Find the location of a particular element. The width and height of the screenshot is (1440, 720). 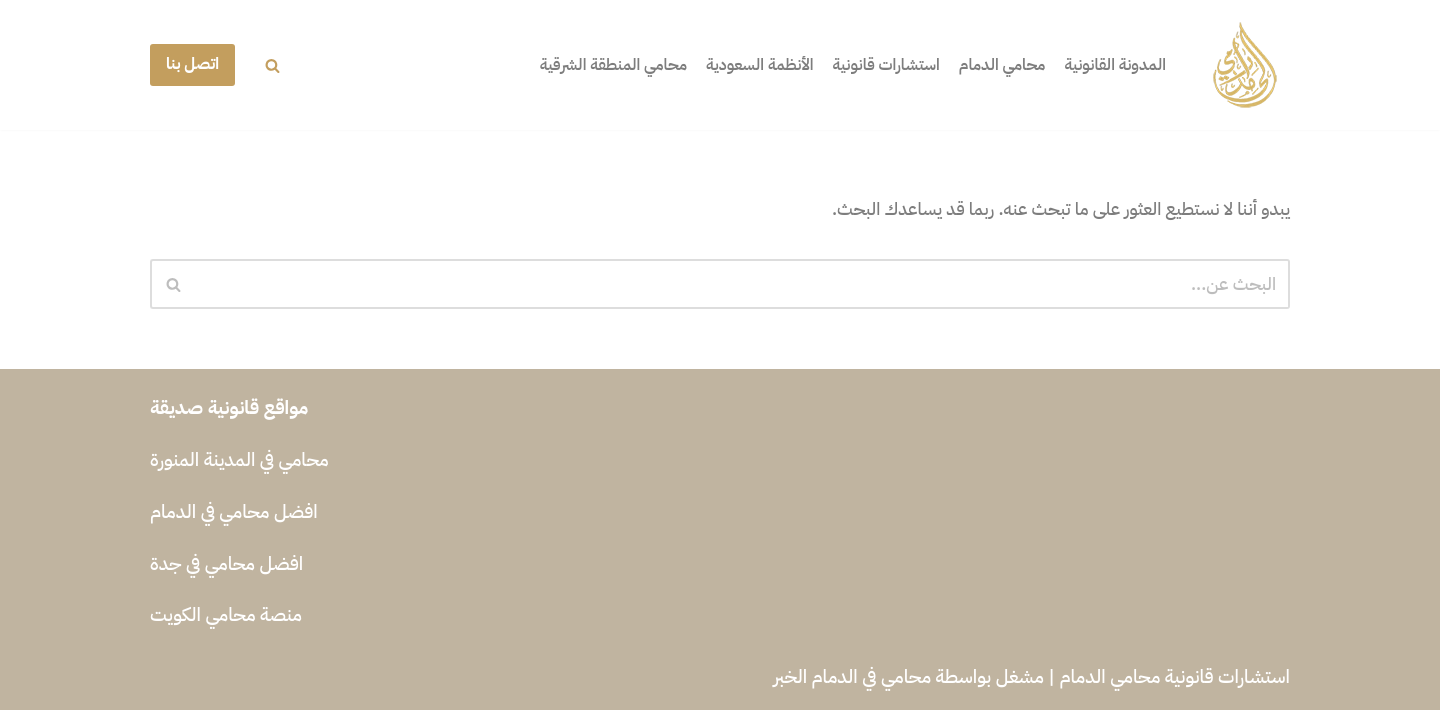

افضل محامي في الدمام is located at coordinates (234, 521).